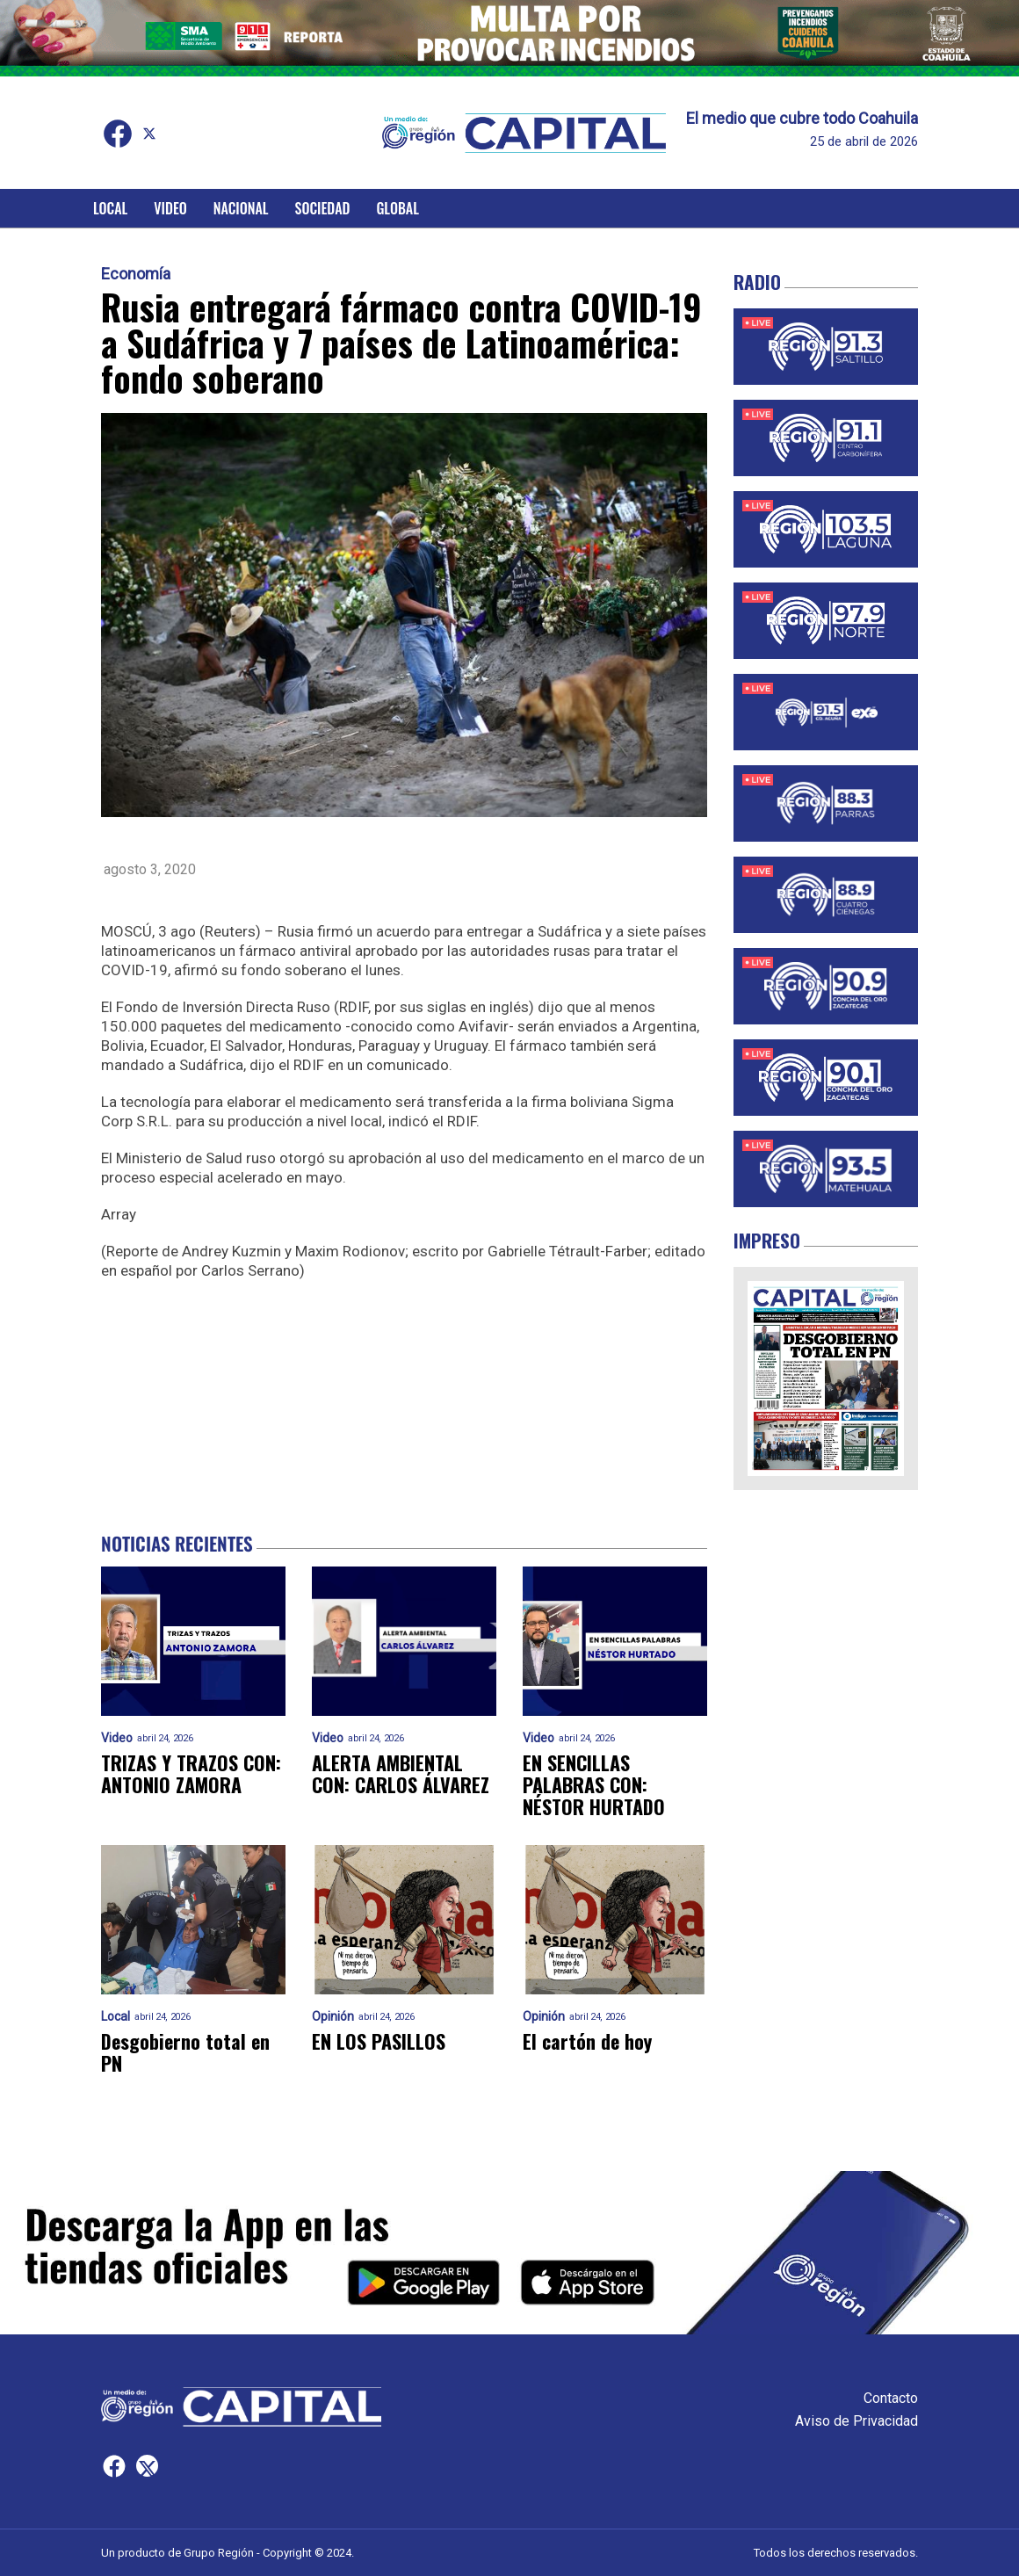 The width and height of the screenshot is (1019, 2576). I want to click on Local, so click(110, 208).